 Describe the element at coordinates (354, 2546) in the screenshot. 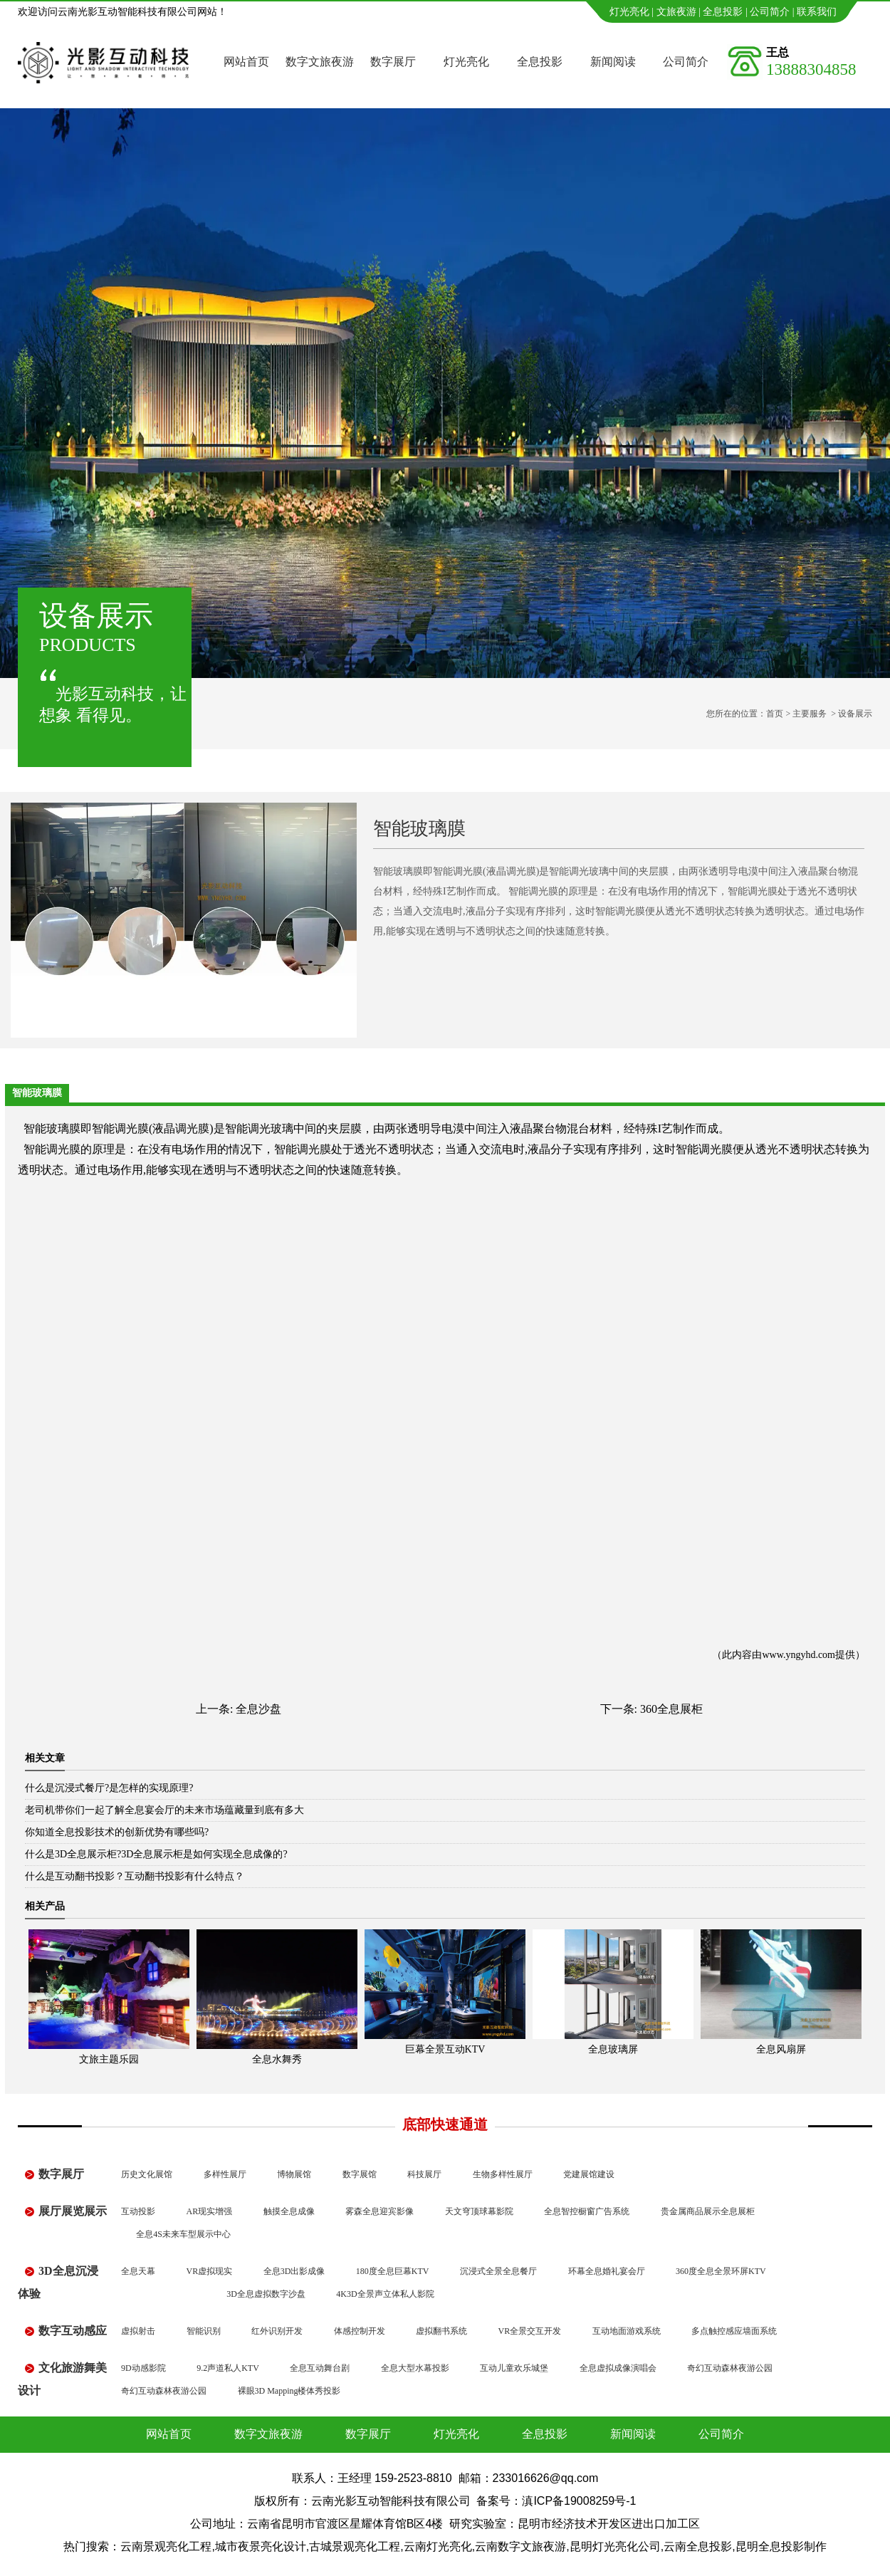

I see `古城景观亮化工程` at that location.